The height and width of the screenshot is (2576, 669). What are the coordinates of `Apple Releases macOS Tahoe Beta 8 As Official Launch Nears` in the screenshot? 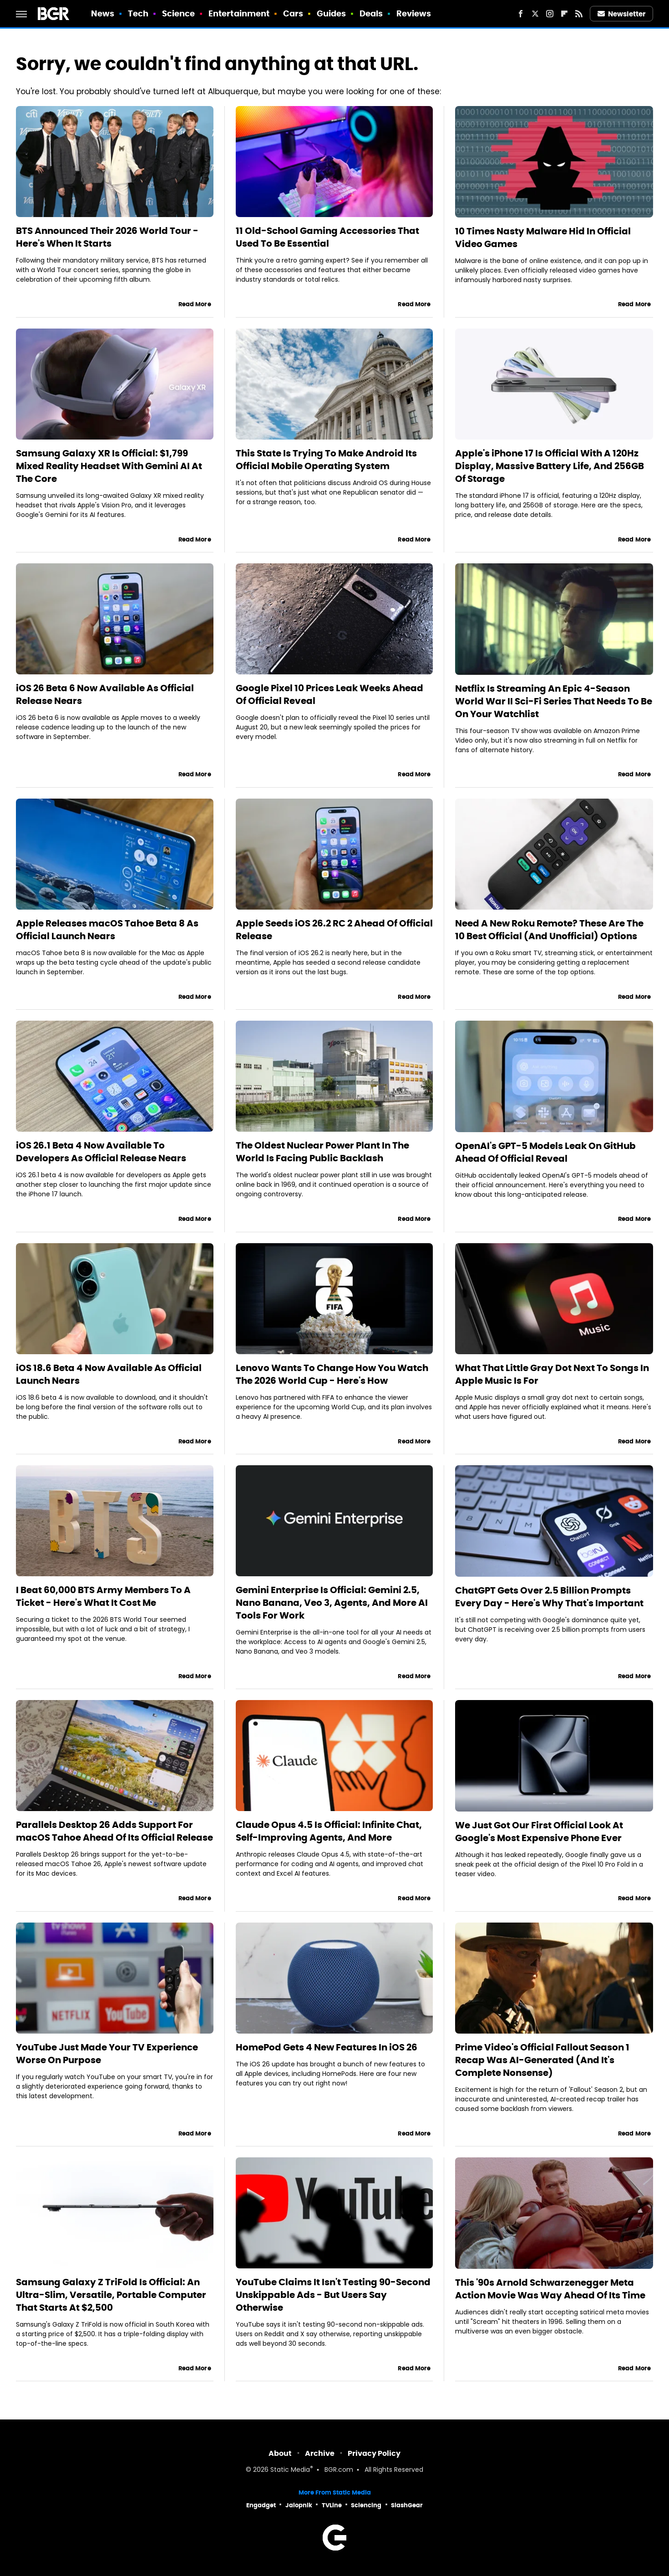 It's located at (107, 929).